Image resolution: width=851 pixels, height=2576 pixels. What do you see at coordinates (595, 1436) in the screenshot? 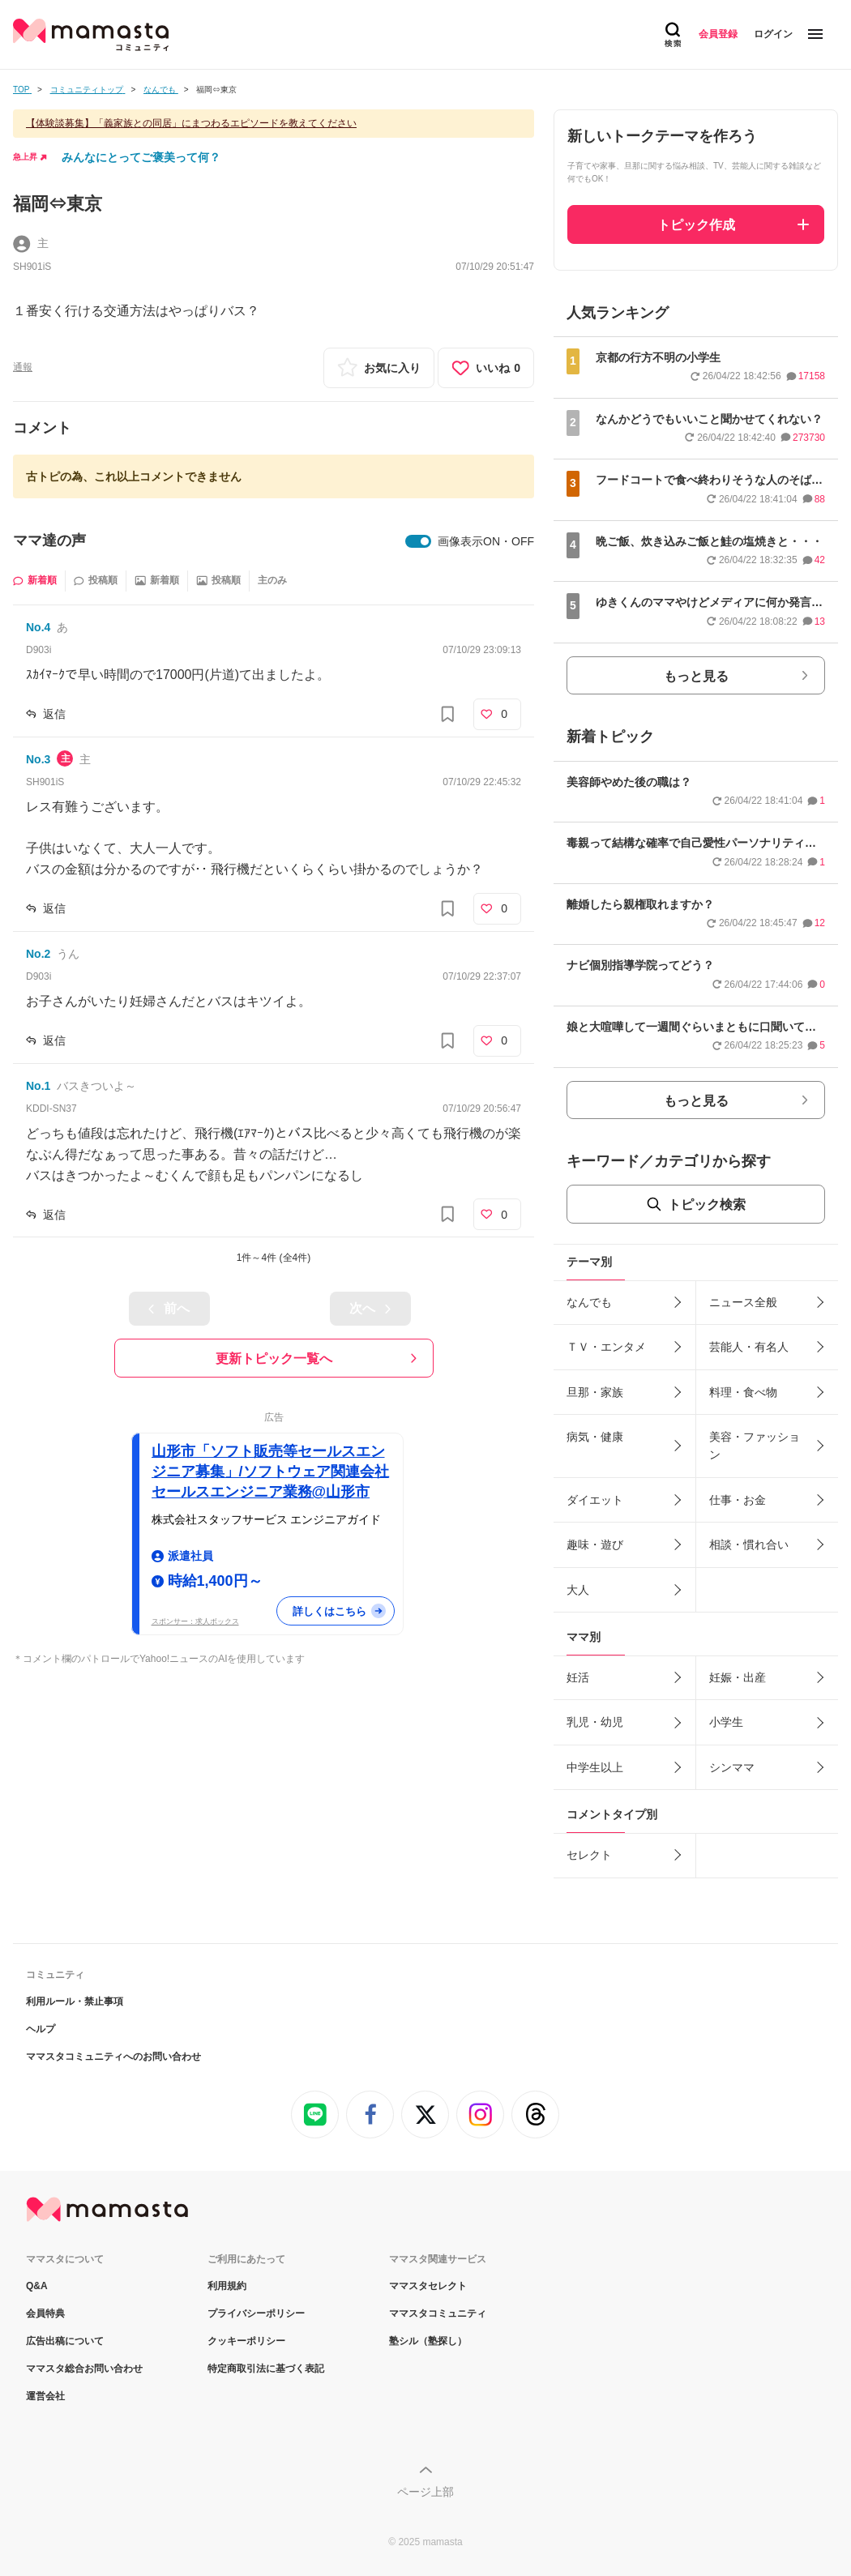
I see `病気・健康` at bounding box center [595, 1436].